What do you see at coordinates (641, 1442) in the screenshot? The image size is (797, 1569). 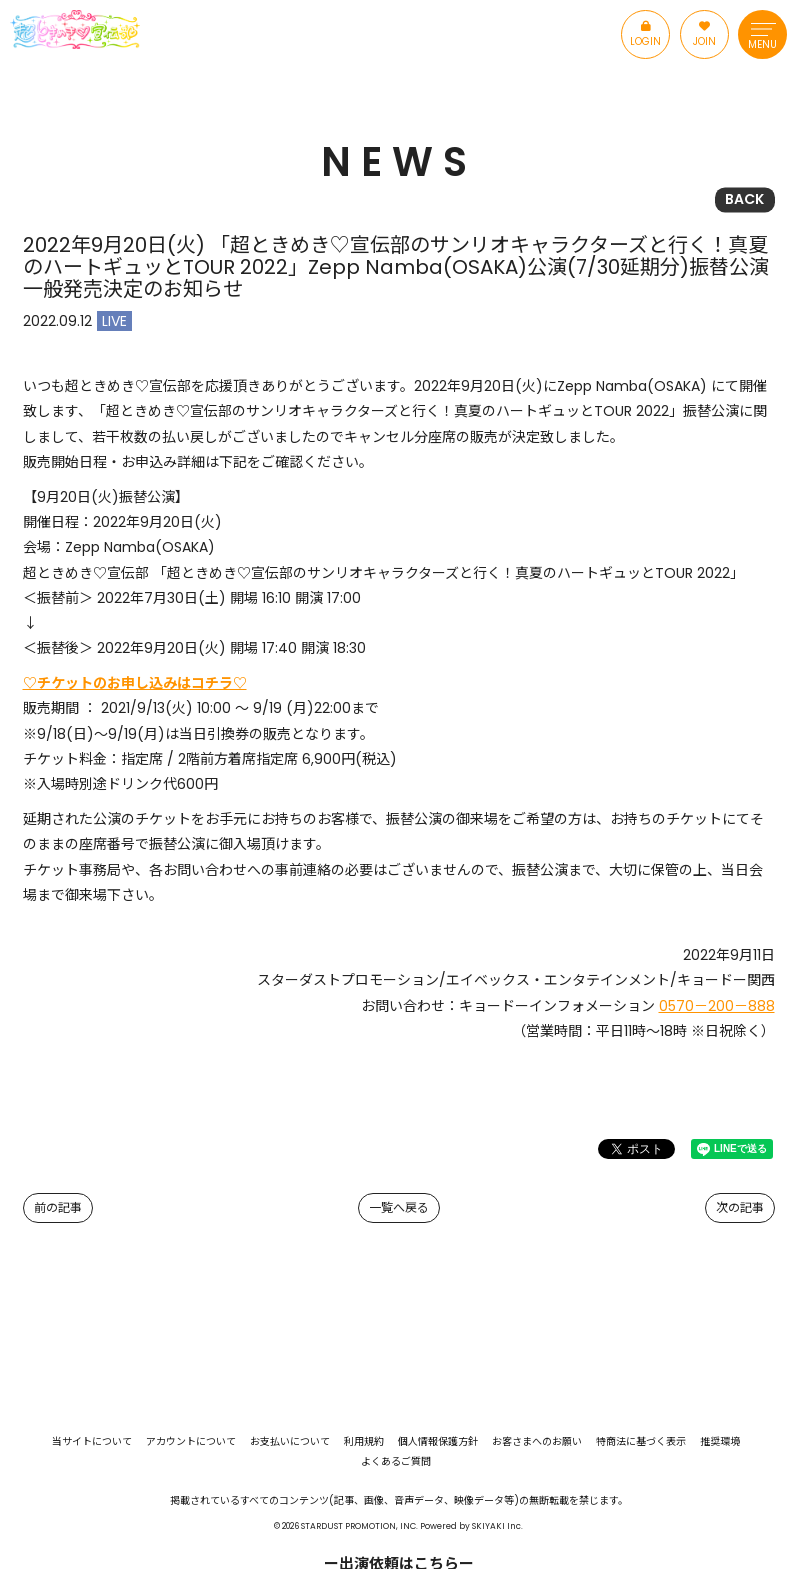 I see `特商法に基づく表示` at bounding box center [641, 1442].